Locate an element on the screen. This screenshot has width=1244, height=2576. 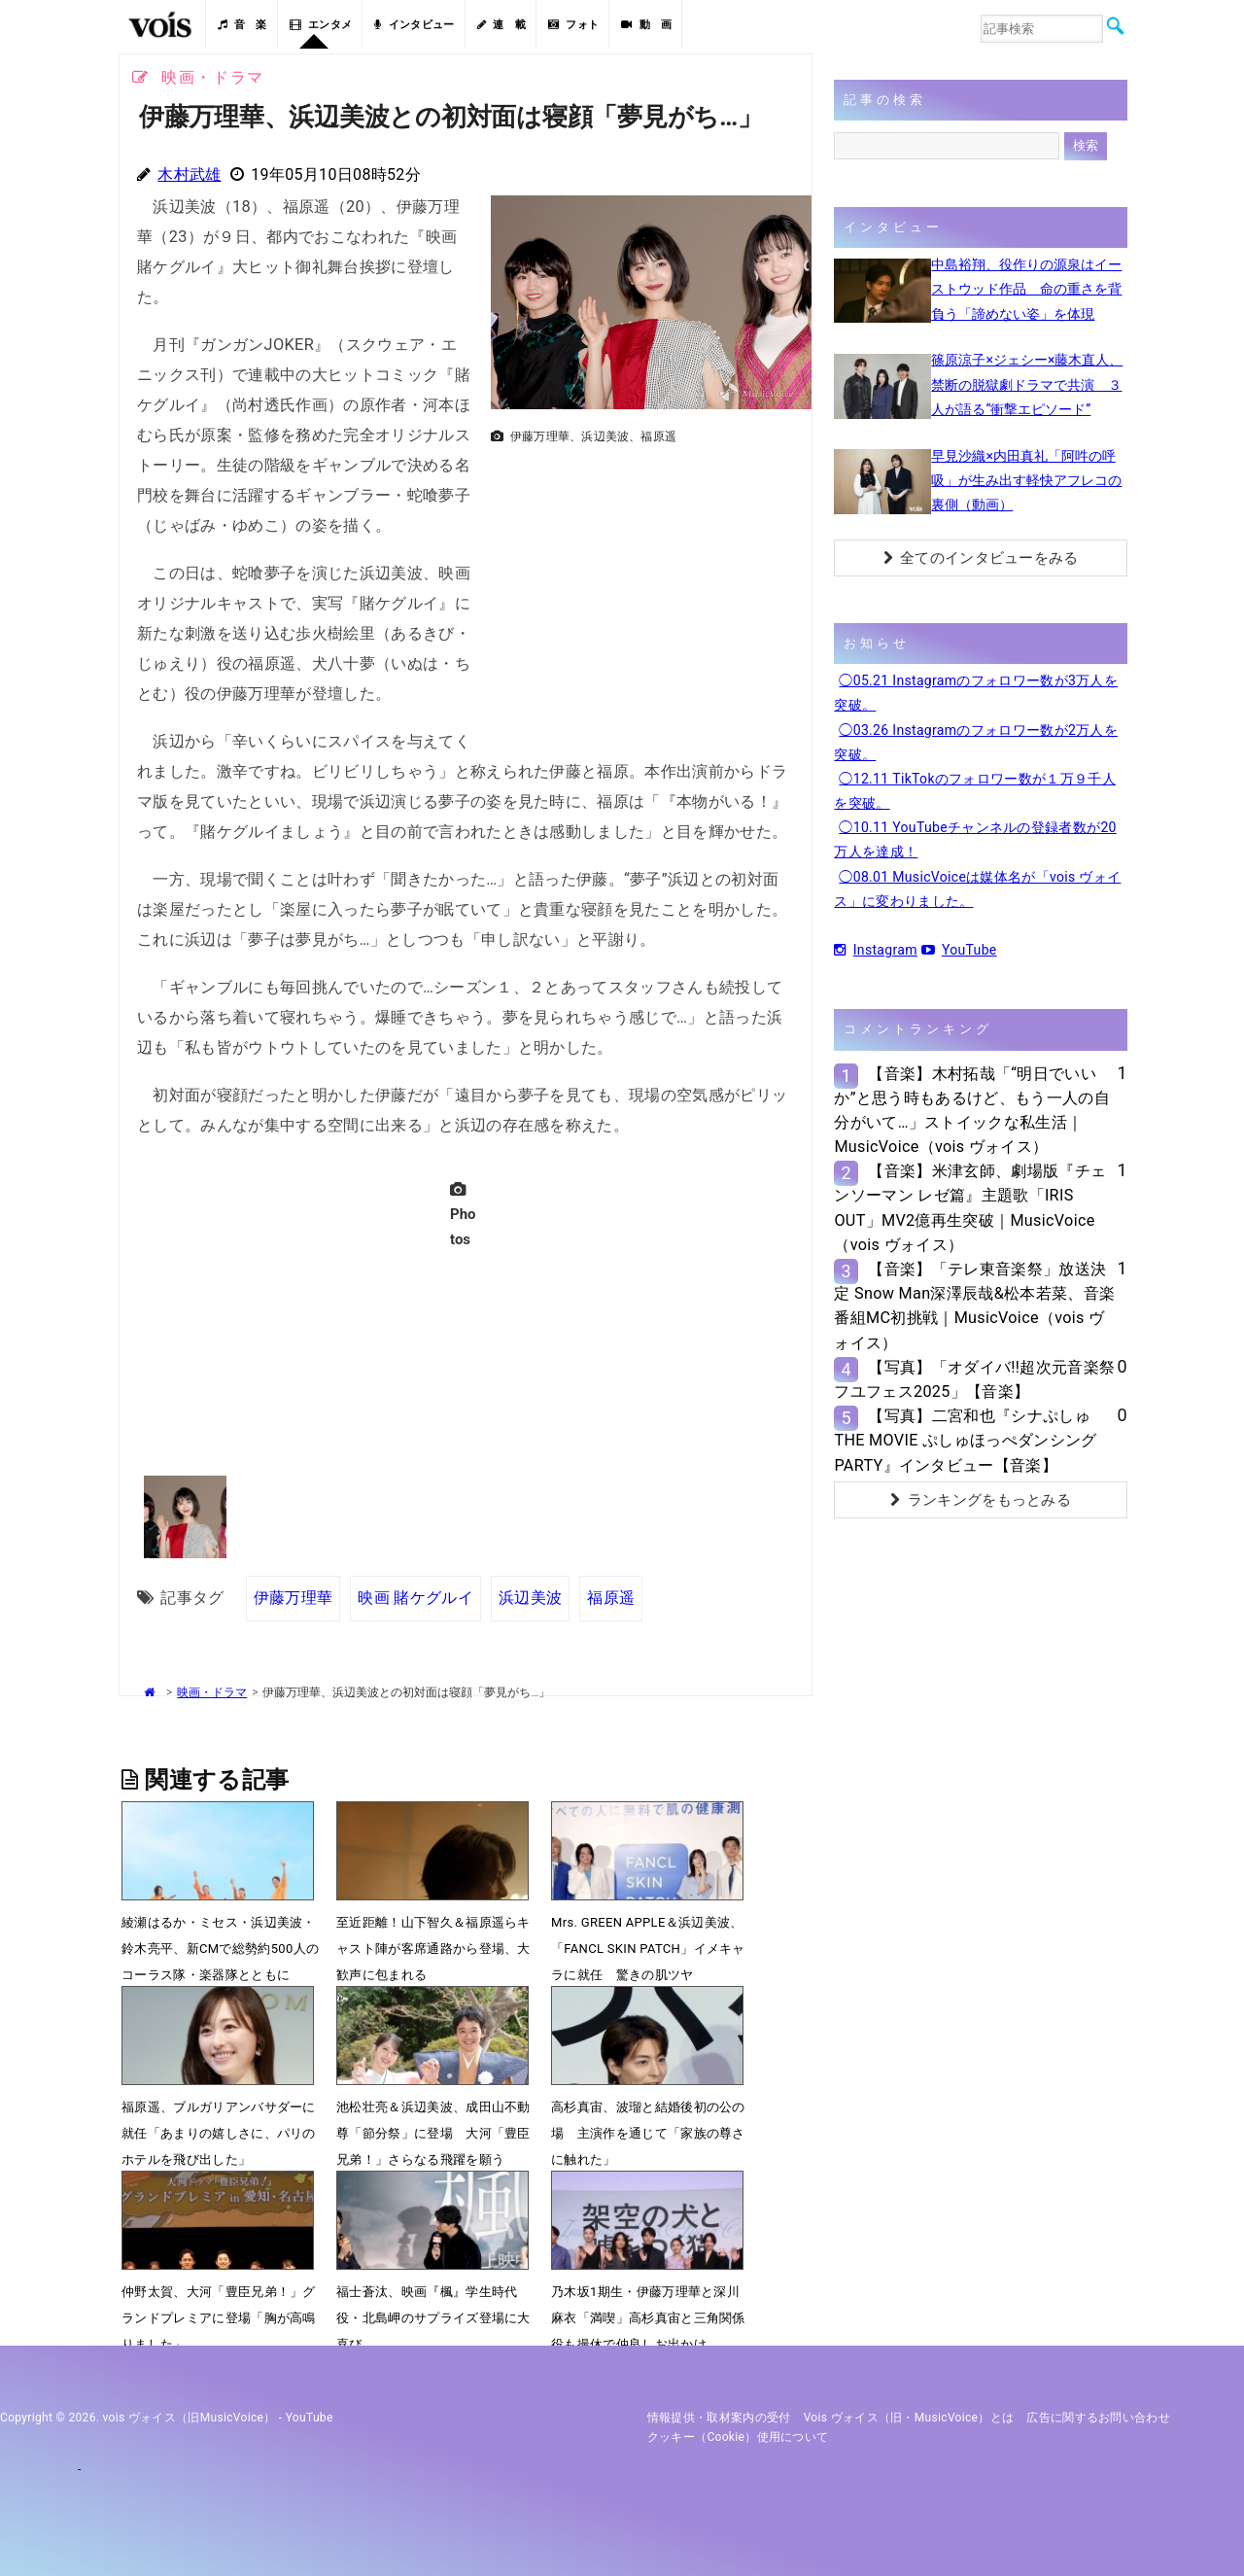
【音楽】「テレ東音楽祭」放送決定 Snow Man深澤辰哉&松本若菜、音楽番組MC初挑戦｜MusicVoice（vois ヴォイス） is located at coordinates (974, 1306).